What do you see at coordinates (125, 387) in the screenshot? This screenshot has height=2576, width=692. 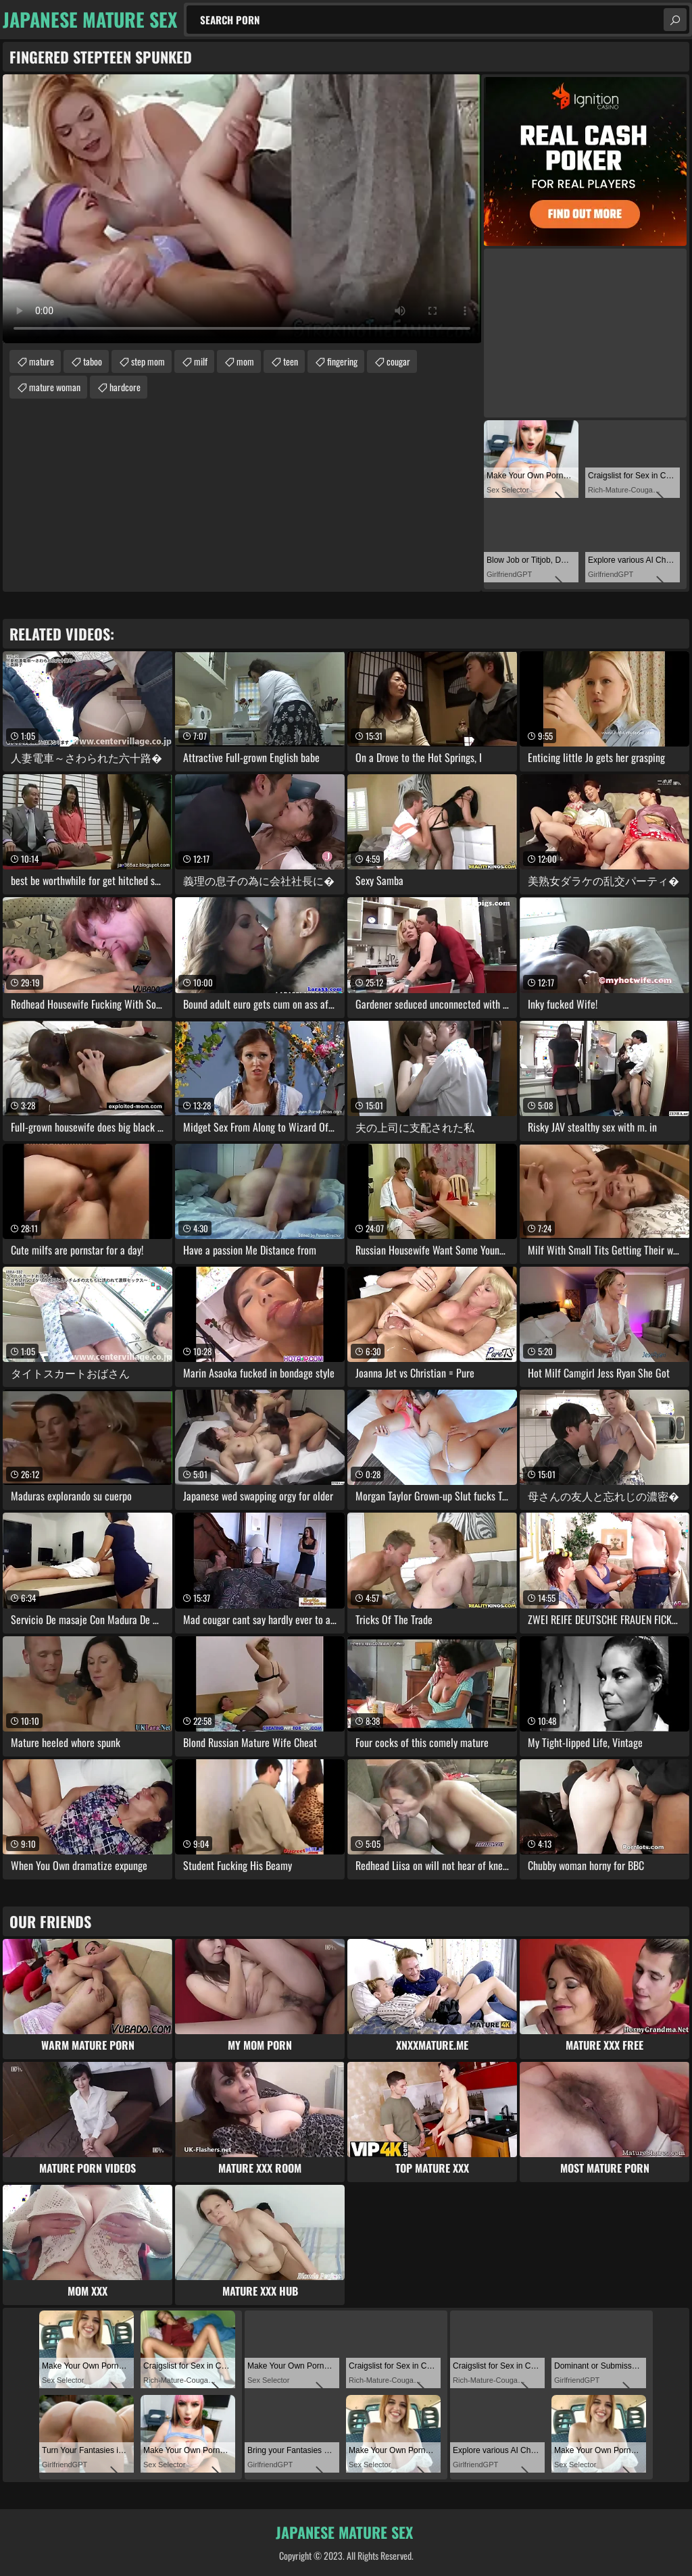 I see `hardcore` at bounding box center [125, 387].